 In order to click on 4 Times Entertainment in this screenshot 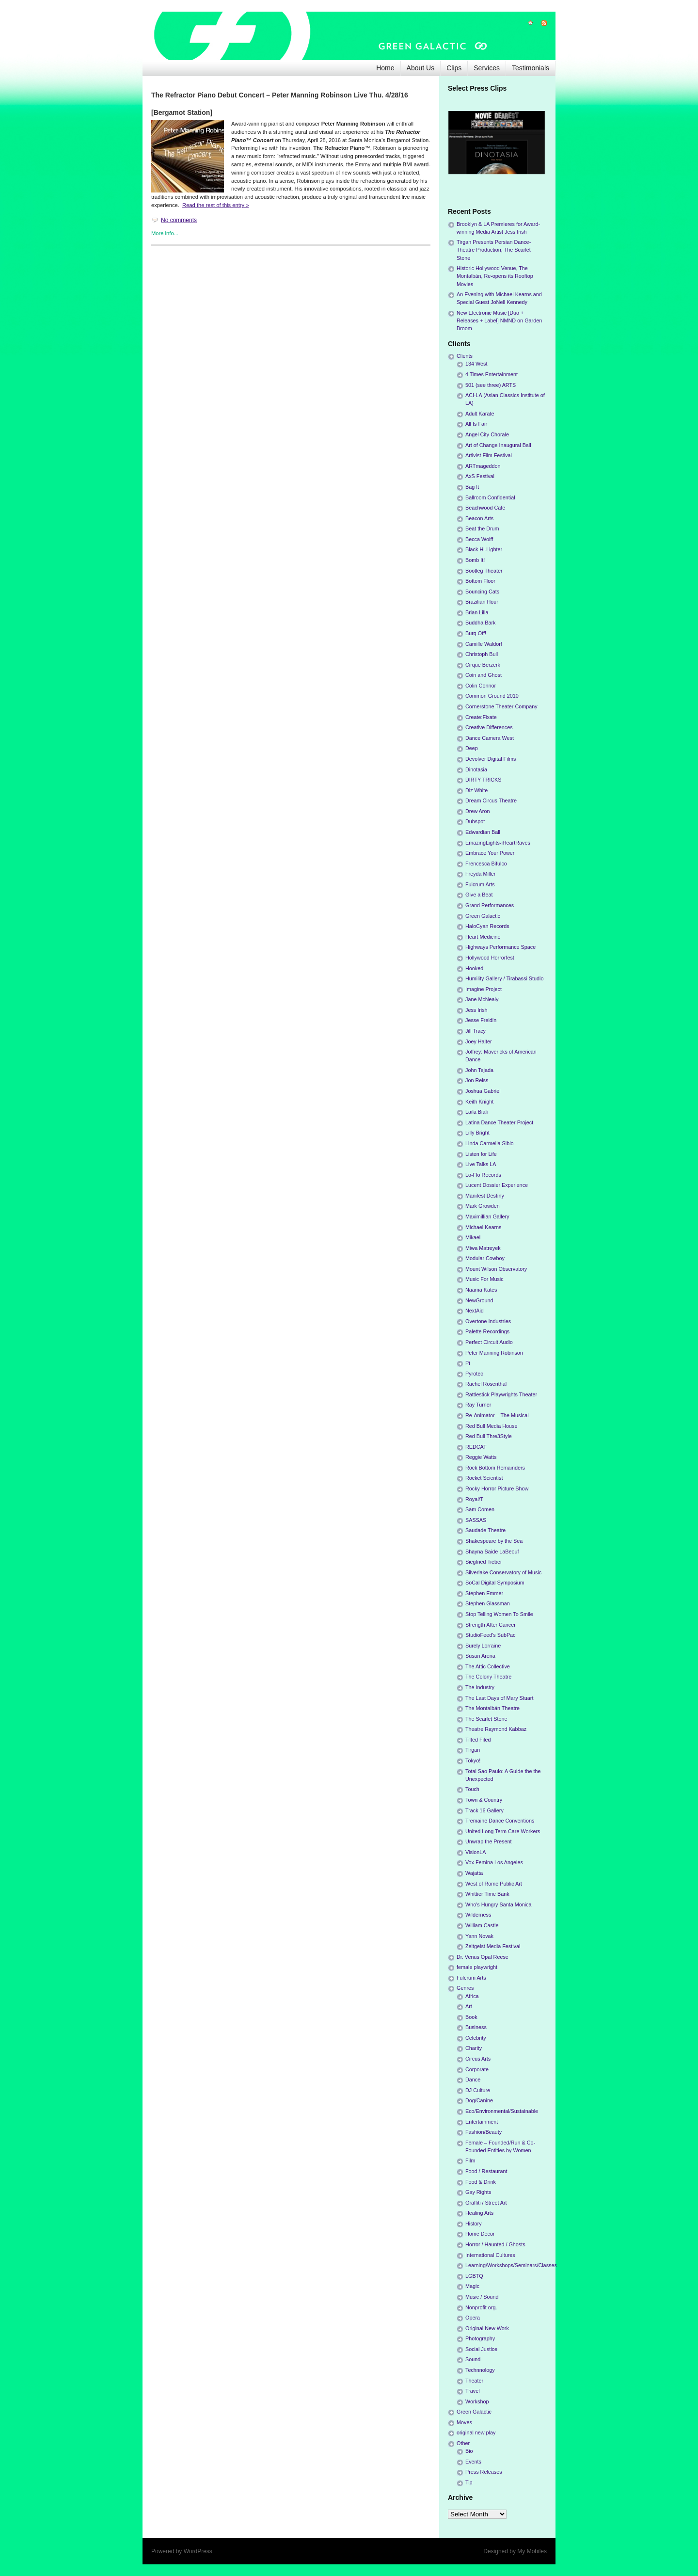, I will do `click(491, 374)`.